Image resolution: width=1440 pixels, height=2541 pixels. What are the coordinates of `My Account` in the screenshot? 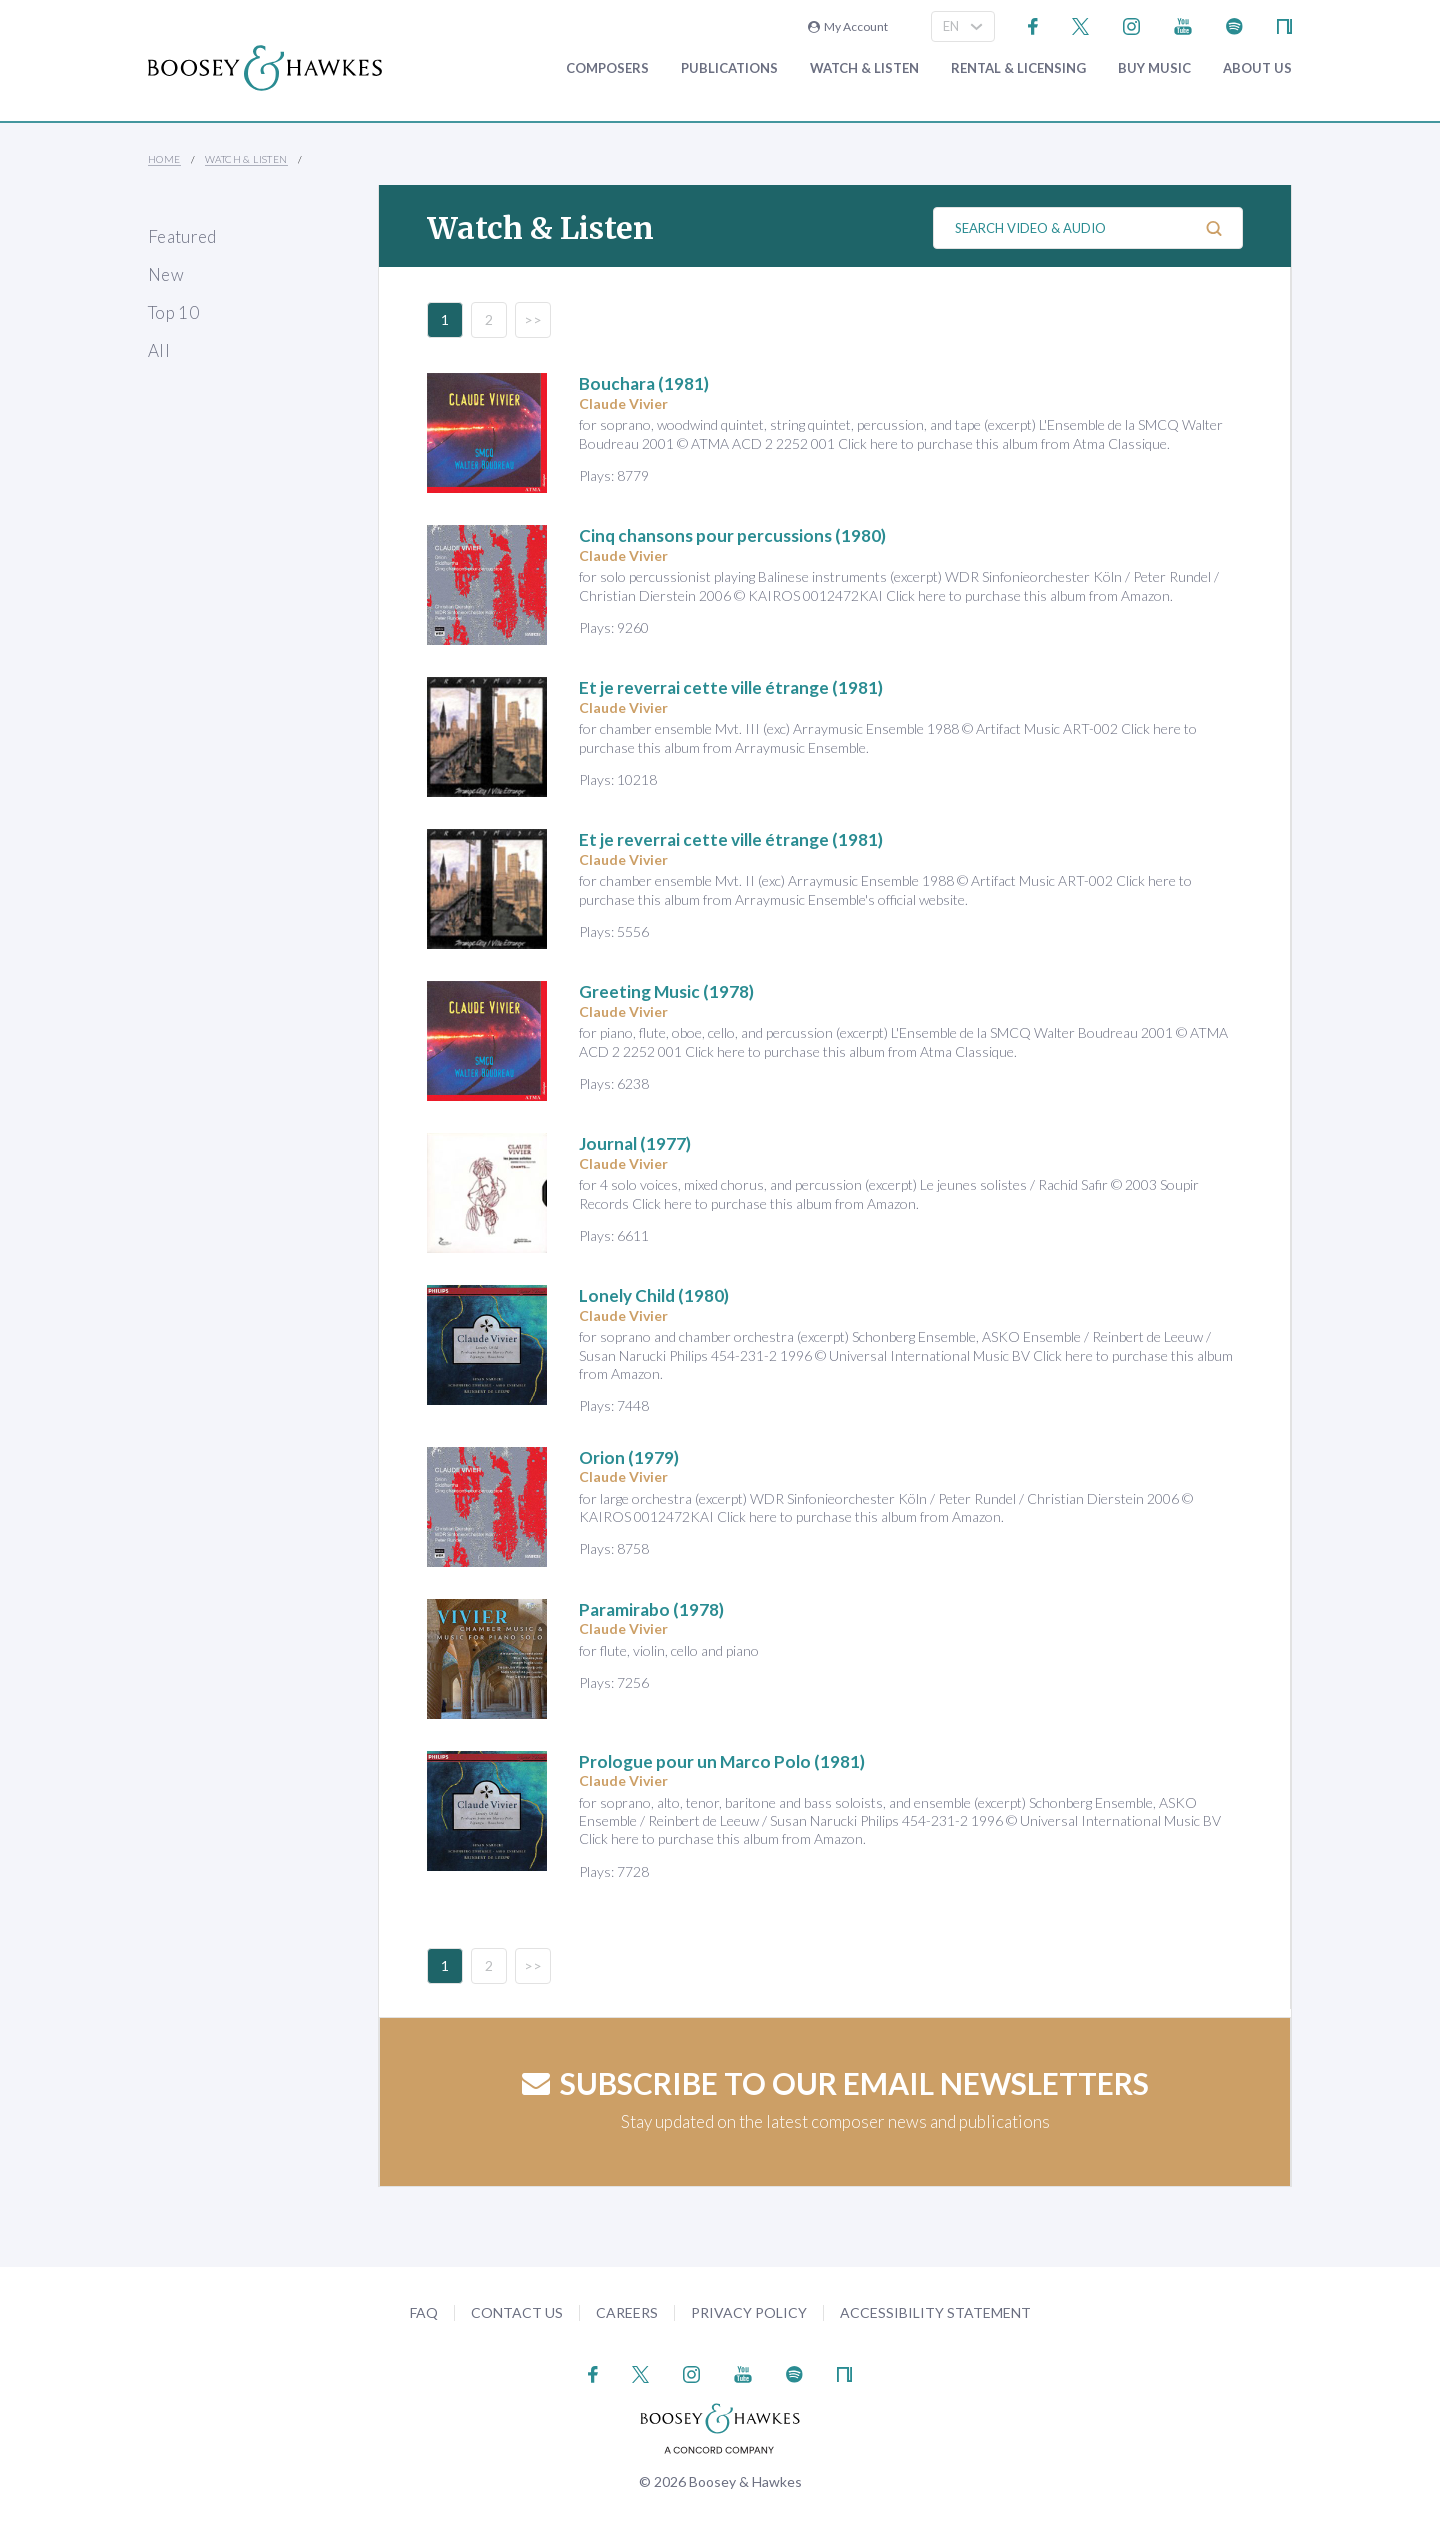 It's located at (848, 26).